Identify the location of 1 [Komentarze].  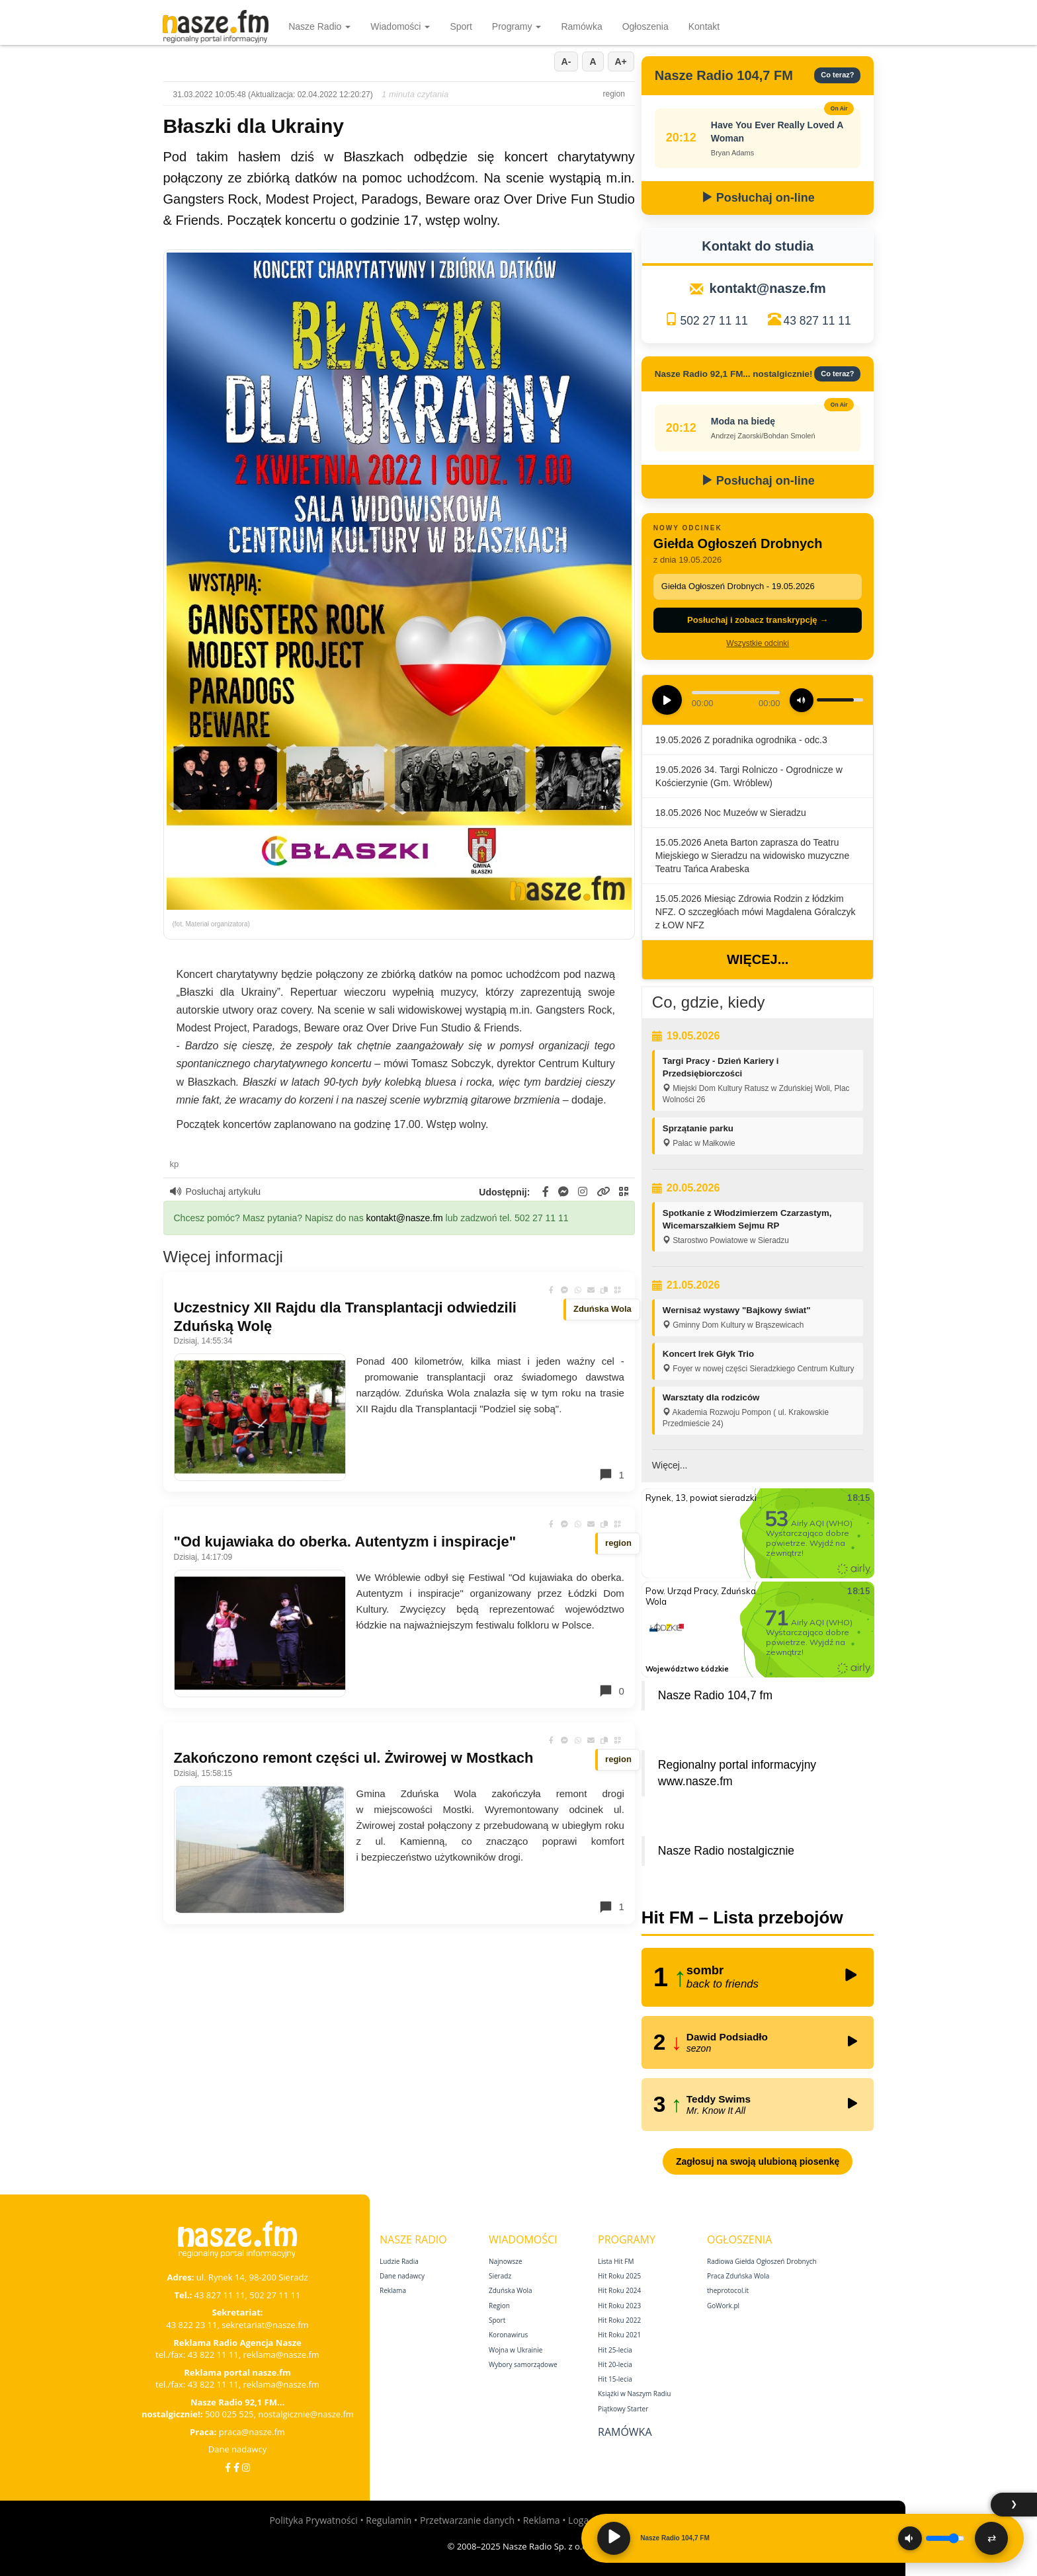
(611, 1474).